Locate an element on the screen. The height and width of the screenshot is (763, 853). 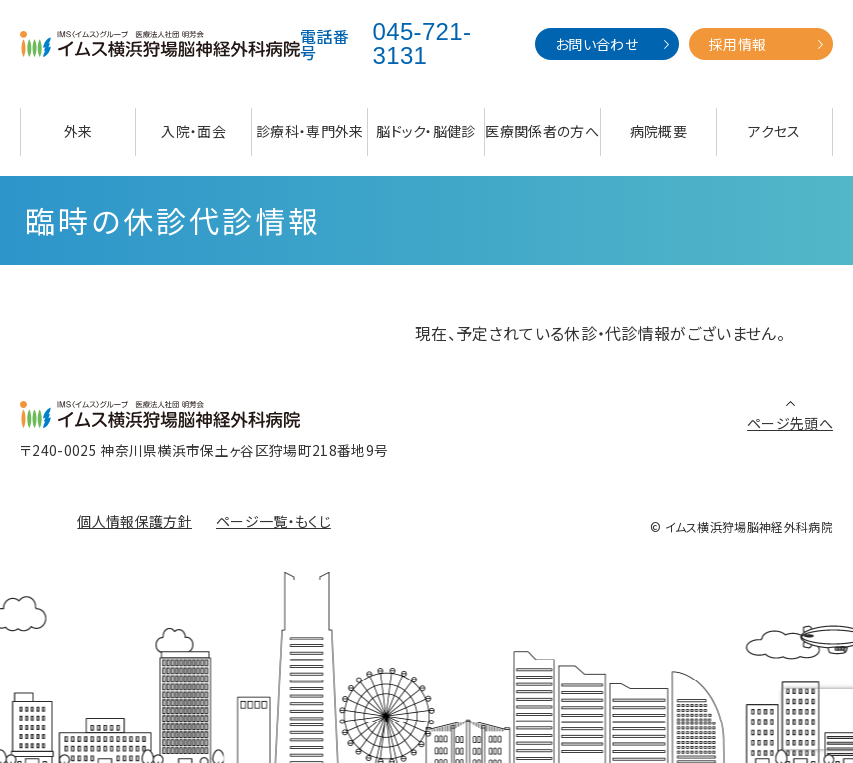
病院概要 is located at coordinates (658, 131).